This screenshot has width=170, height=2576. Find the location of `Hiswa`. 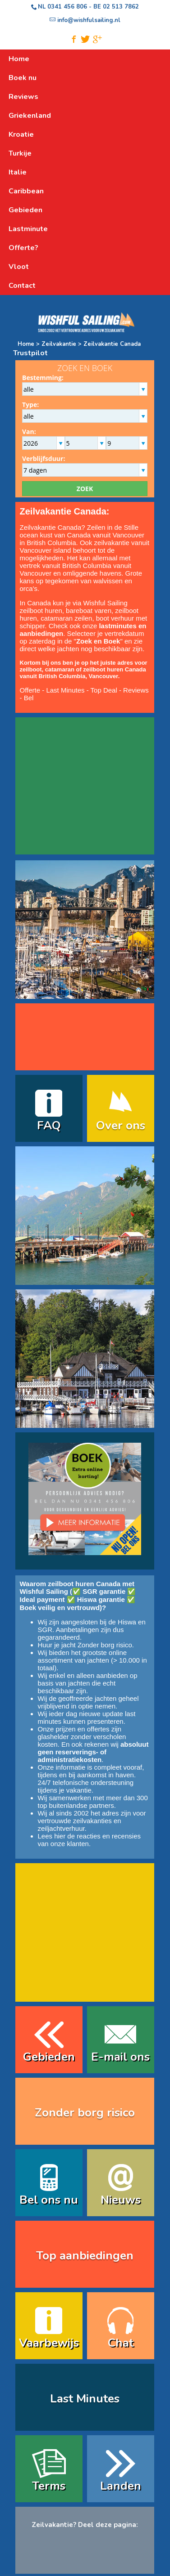

Hiswa is located at coordinates (127, 1622).